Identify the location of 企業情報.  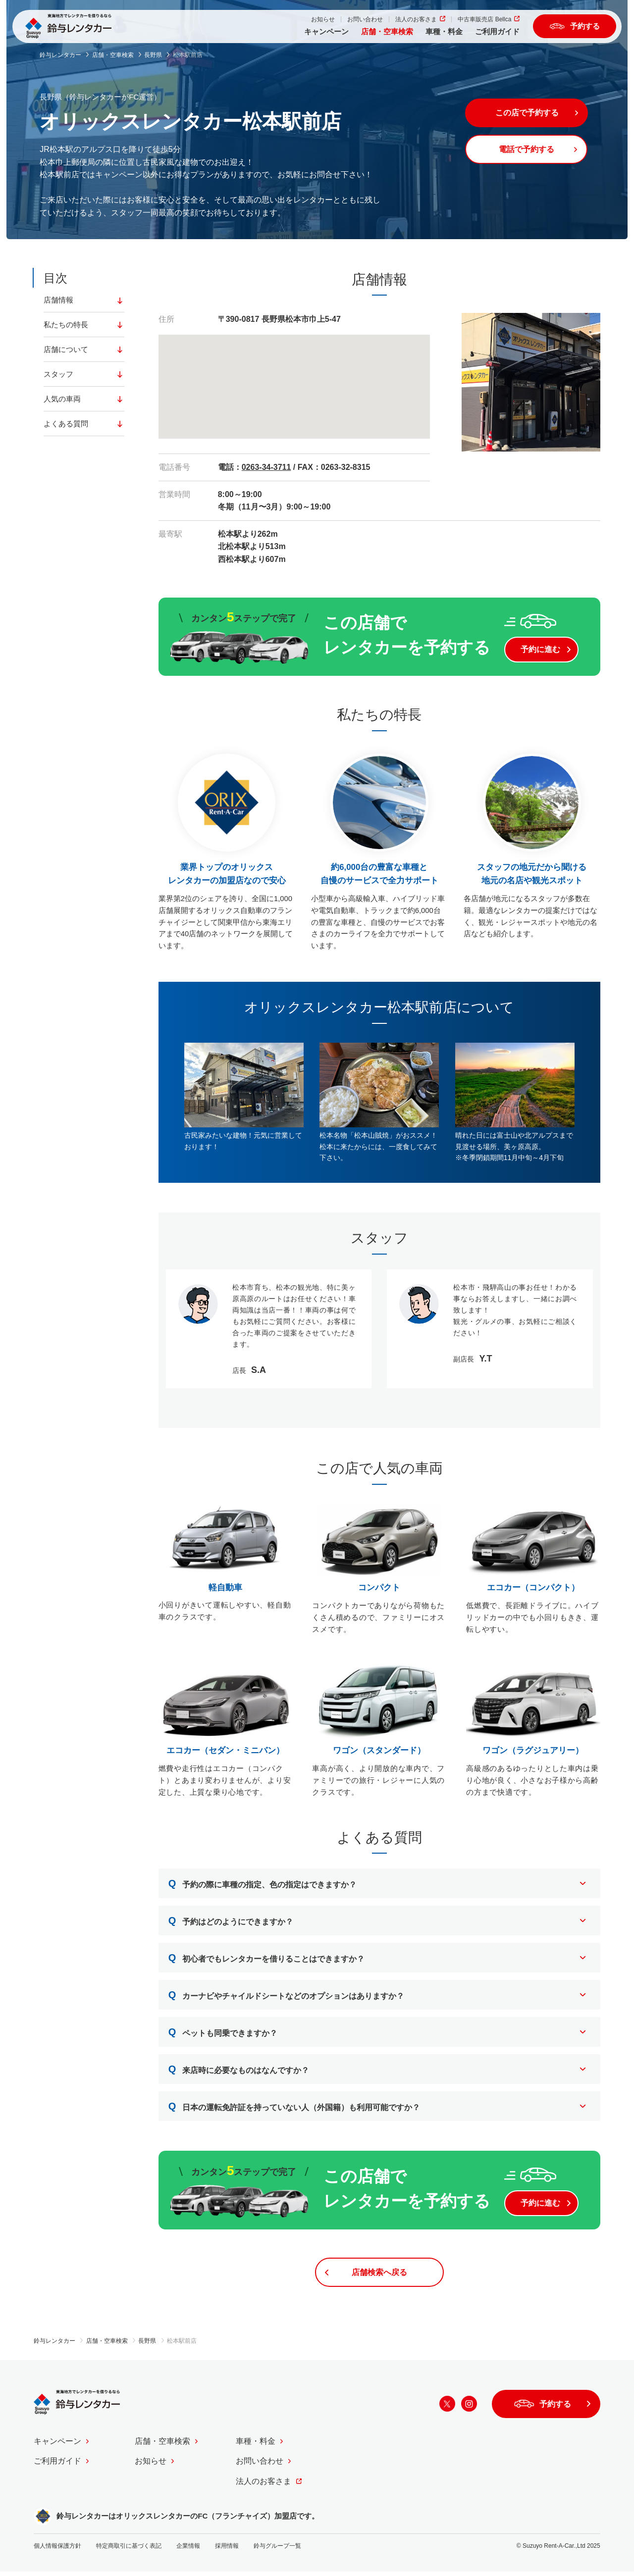
(188, 2550).